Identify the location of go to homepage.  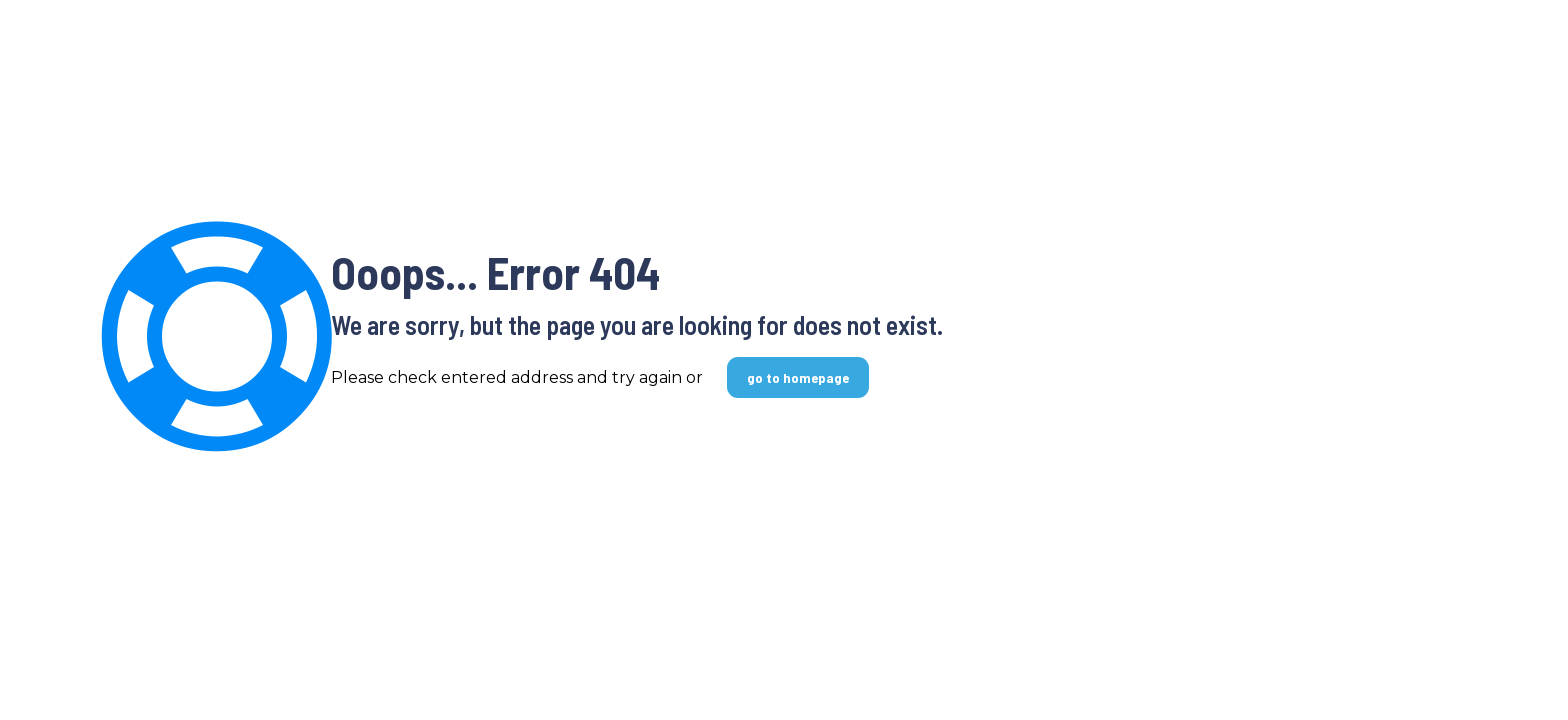
(798, 377).